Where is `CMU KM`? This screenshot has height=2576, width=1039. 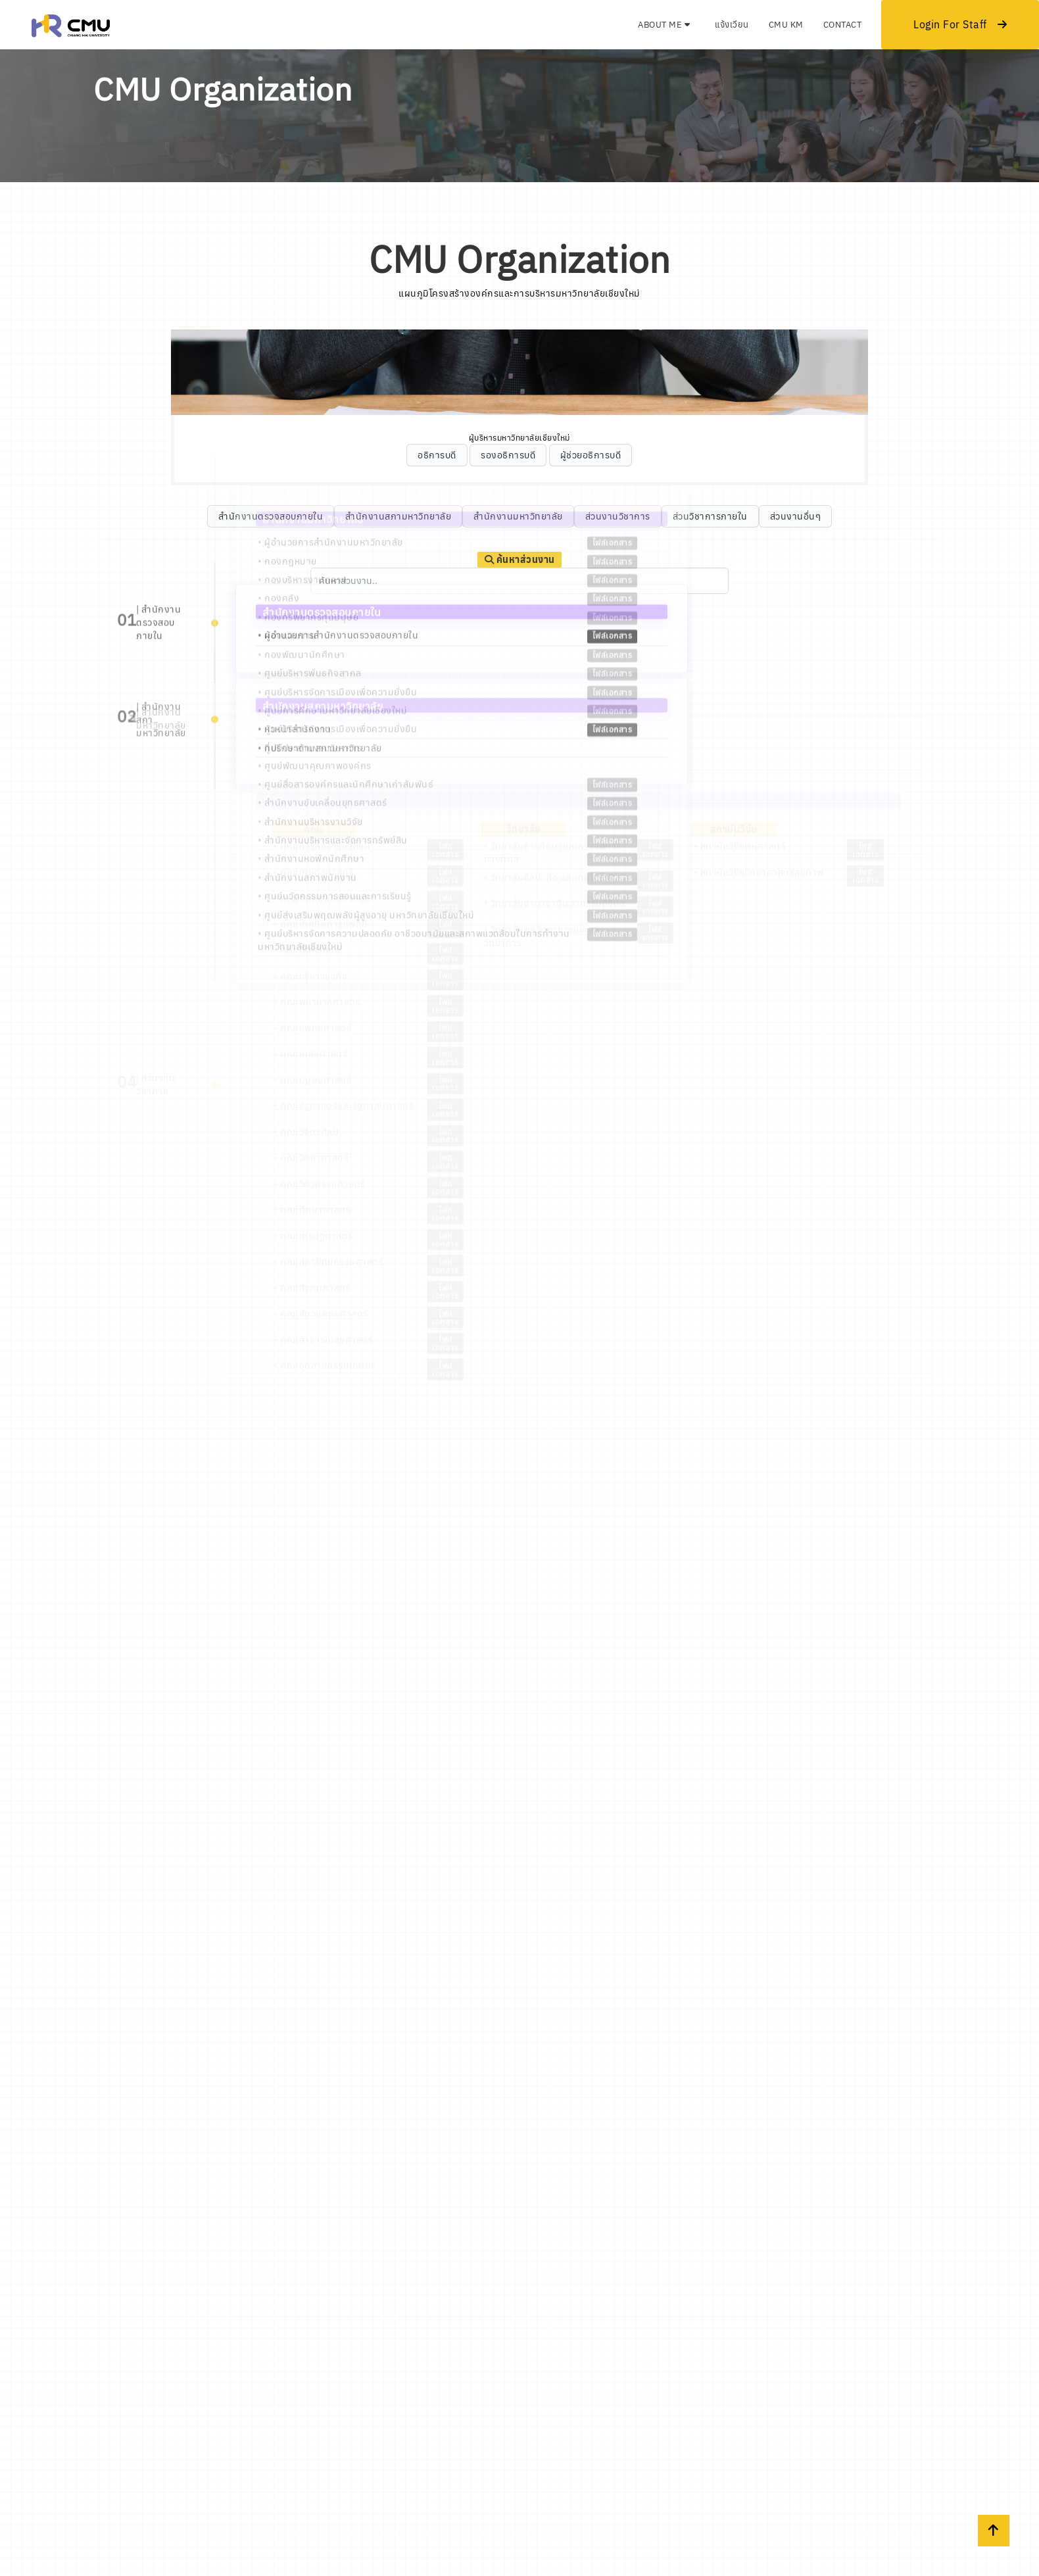
CMU KM is located at coordinates (786, 24).